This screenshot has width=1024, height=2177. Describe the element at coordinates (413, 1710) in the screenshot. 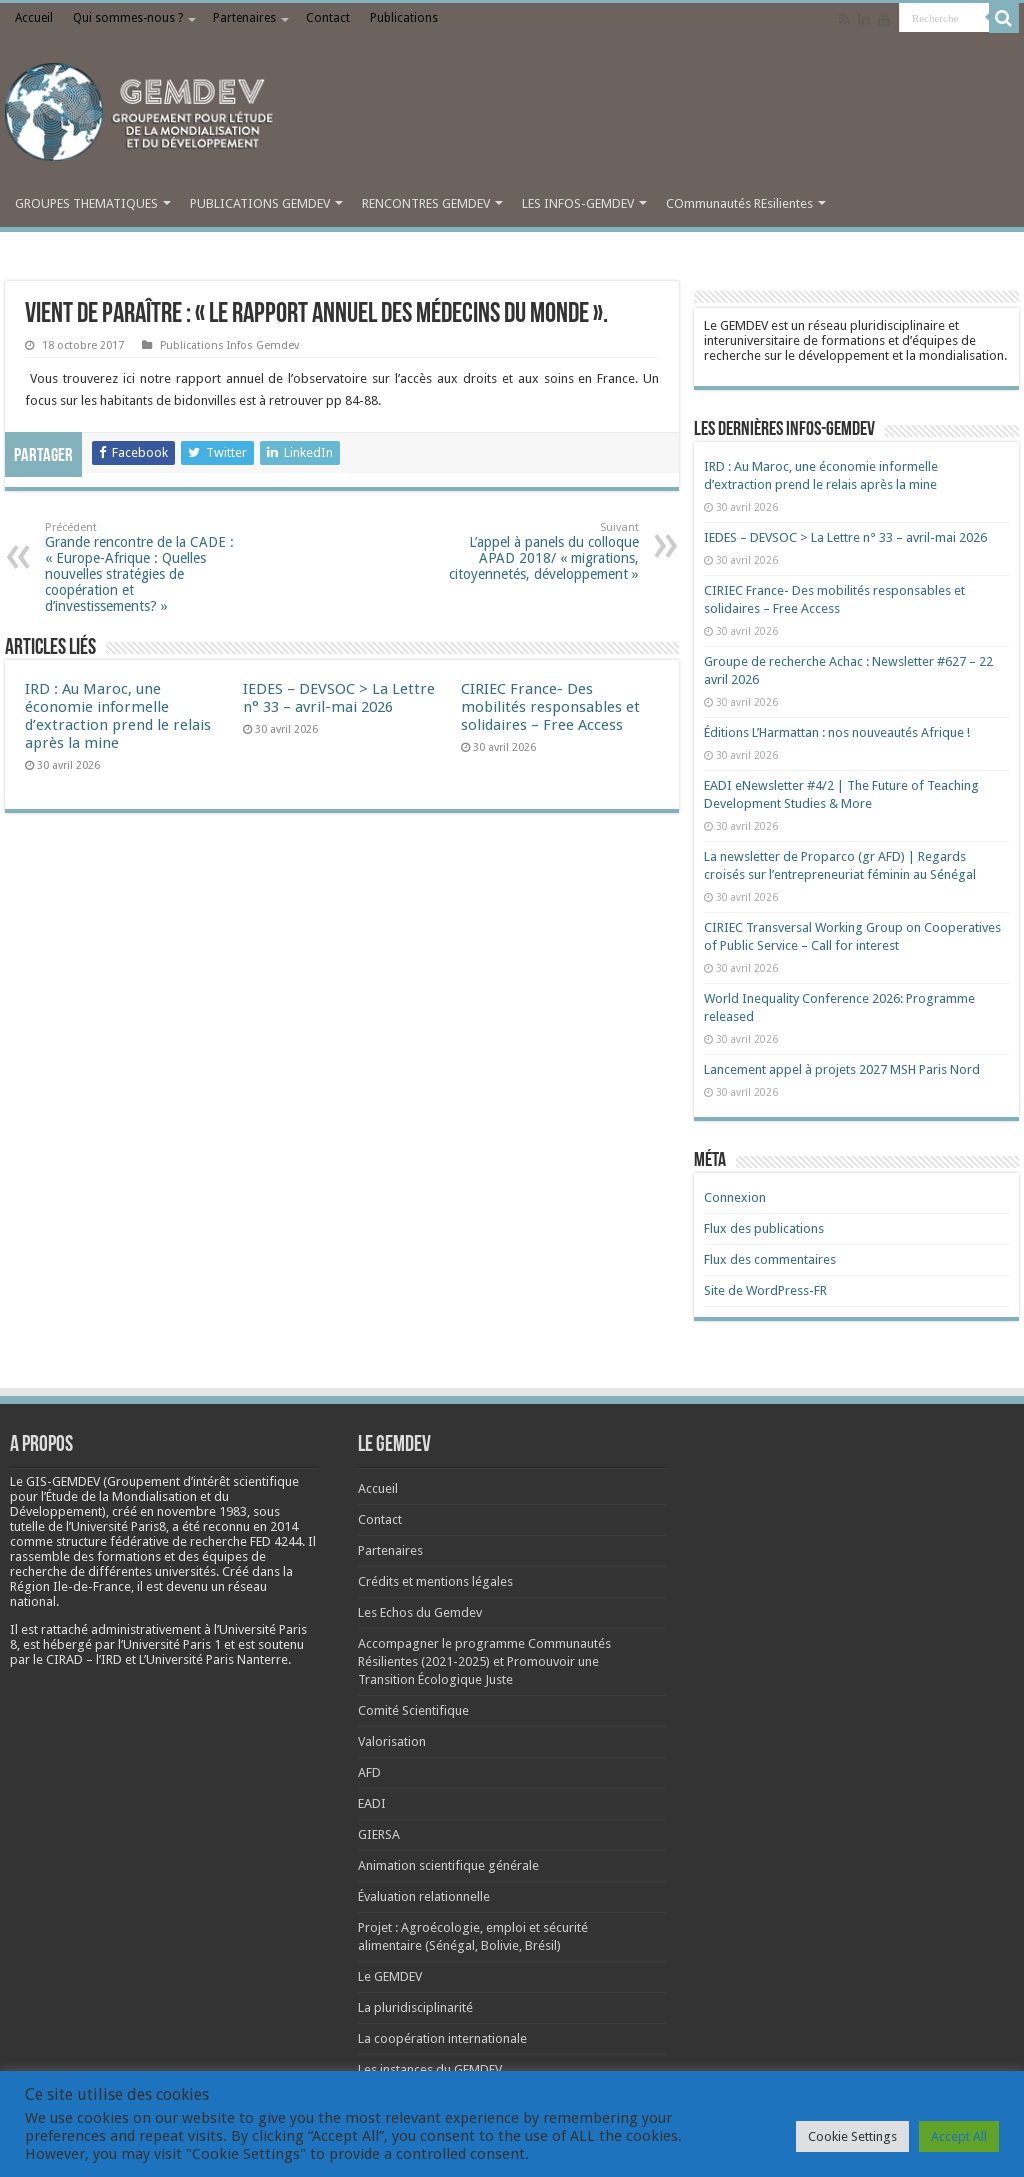

I see `Comité Scientifique` at that location.